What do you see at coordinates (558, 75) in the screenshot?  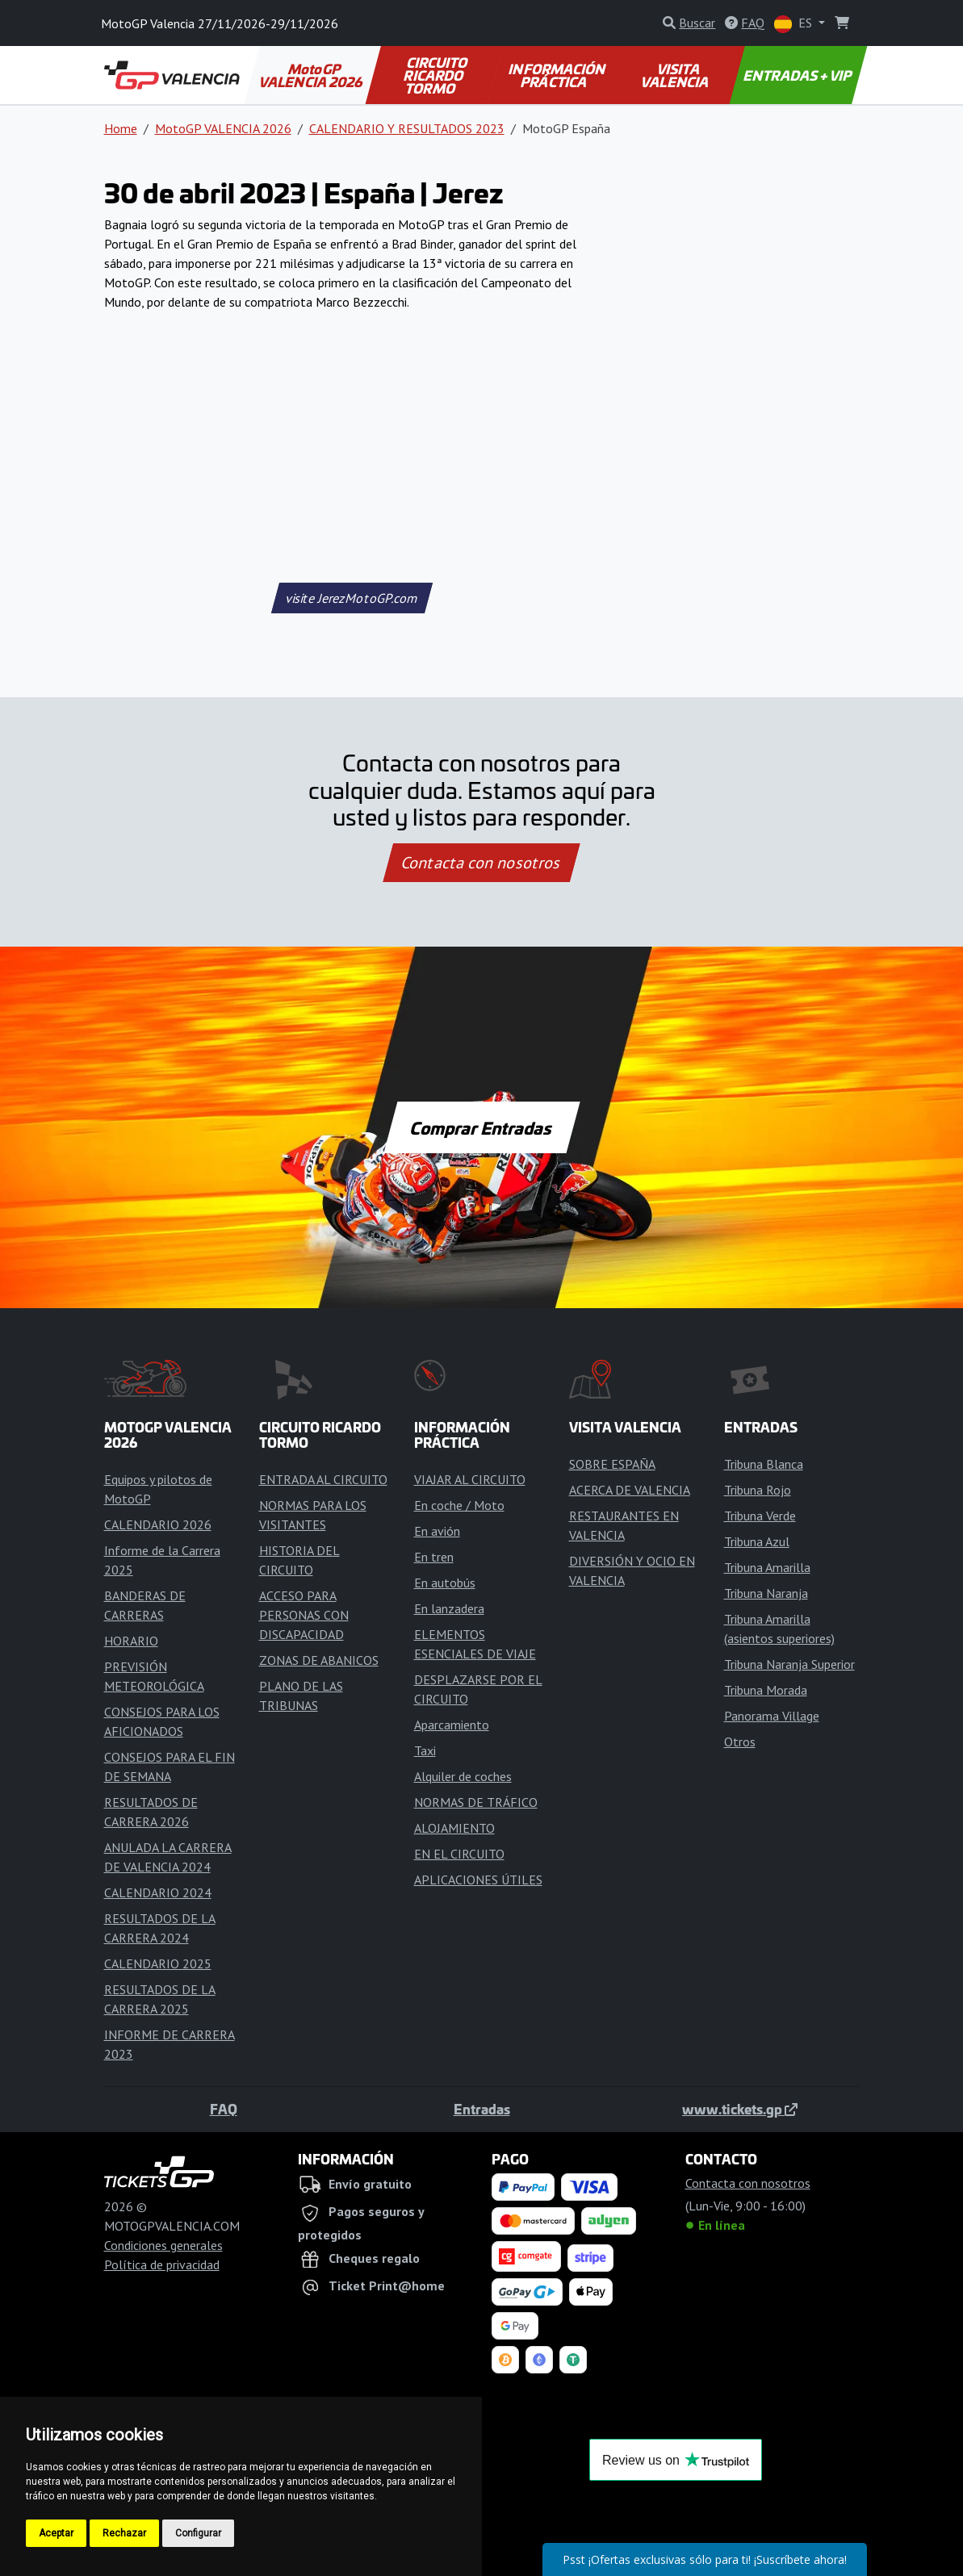 I see `INFORMACIÓN PRÁCTICA` at bounding box center [558, 75].